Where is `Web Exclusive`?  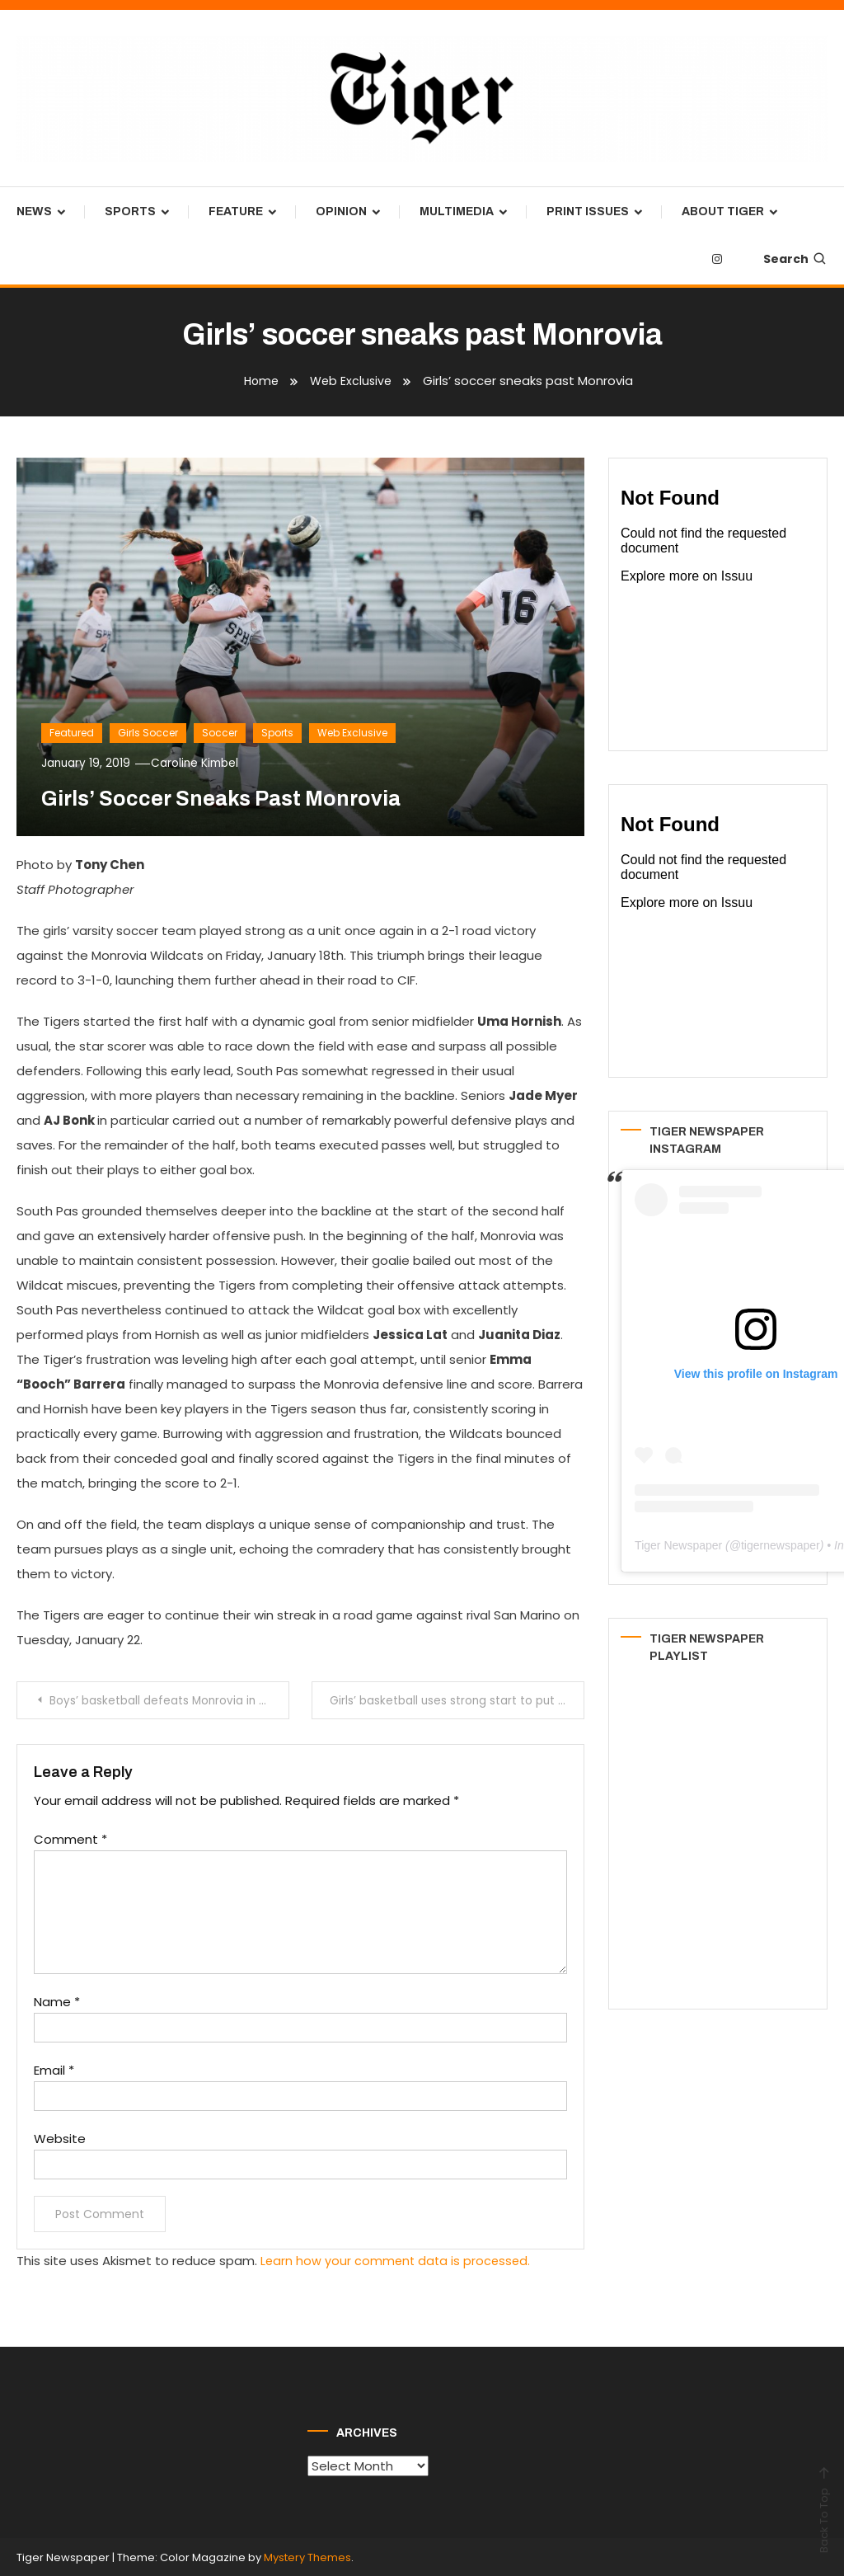 Web Exclusive is located at coordinates (352, 733).